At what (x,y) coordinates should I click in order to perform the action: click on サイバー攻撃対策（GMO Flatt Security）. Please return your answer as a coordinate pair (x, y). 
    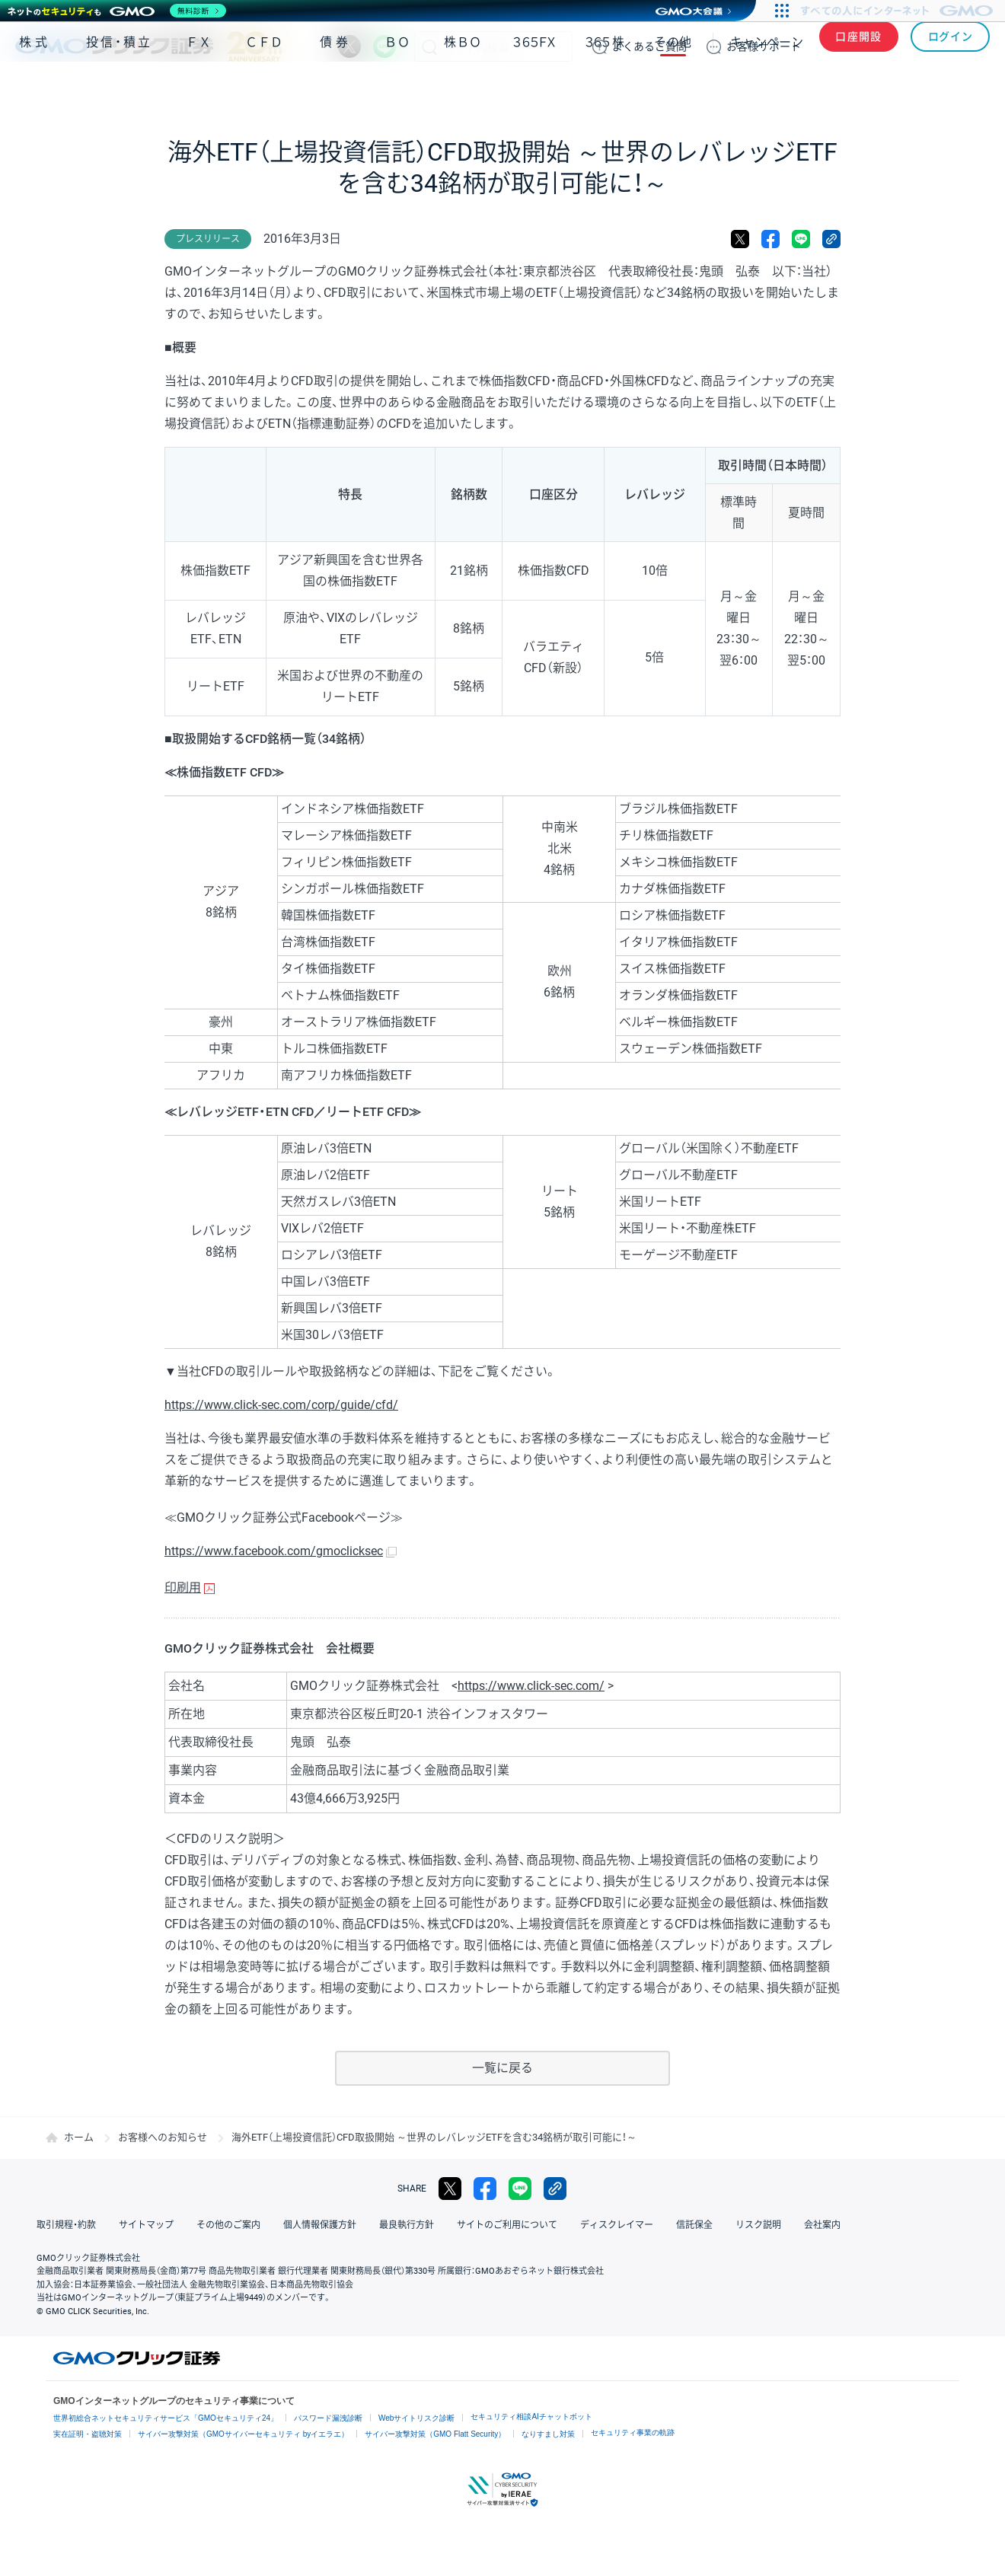
    Looking at the image, I should click on (435, 2434).